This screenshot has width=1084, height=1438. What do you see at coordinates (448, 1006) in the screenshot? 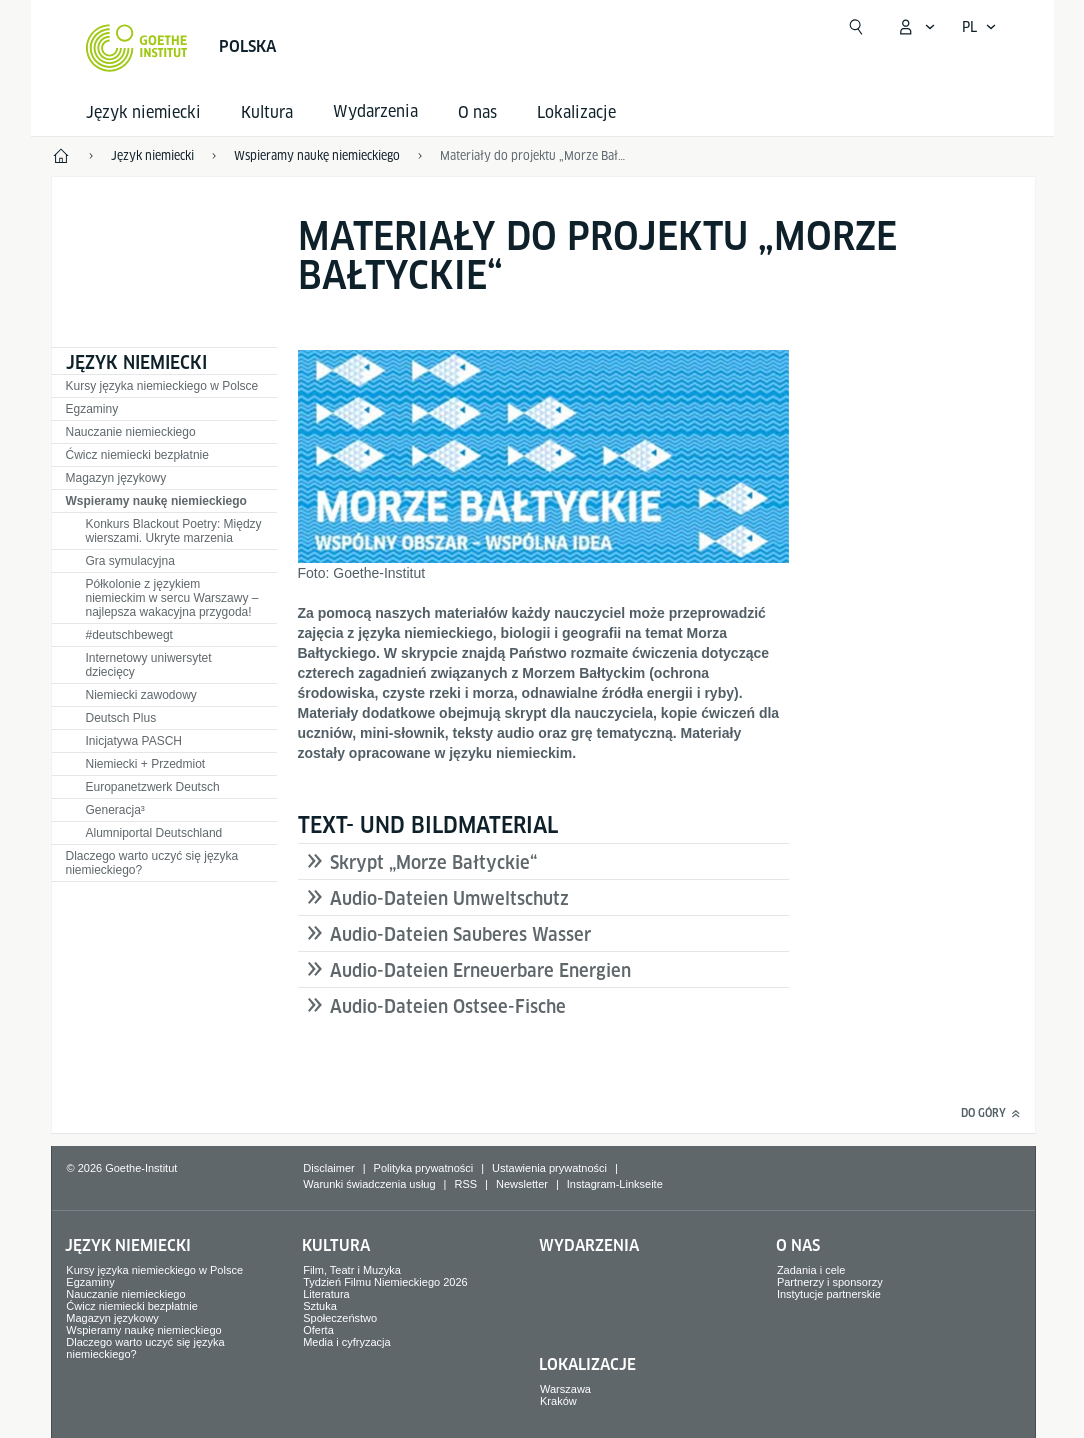
I see `Audio-Dateien Ostsee-Fische` at bounding box center [448, 1006].